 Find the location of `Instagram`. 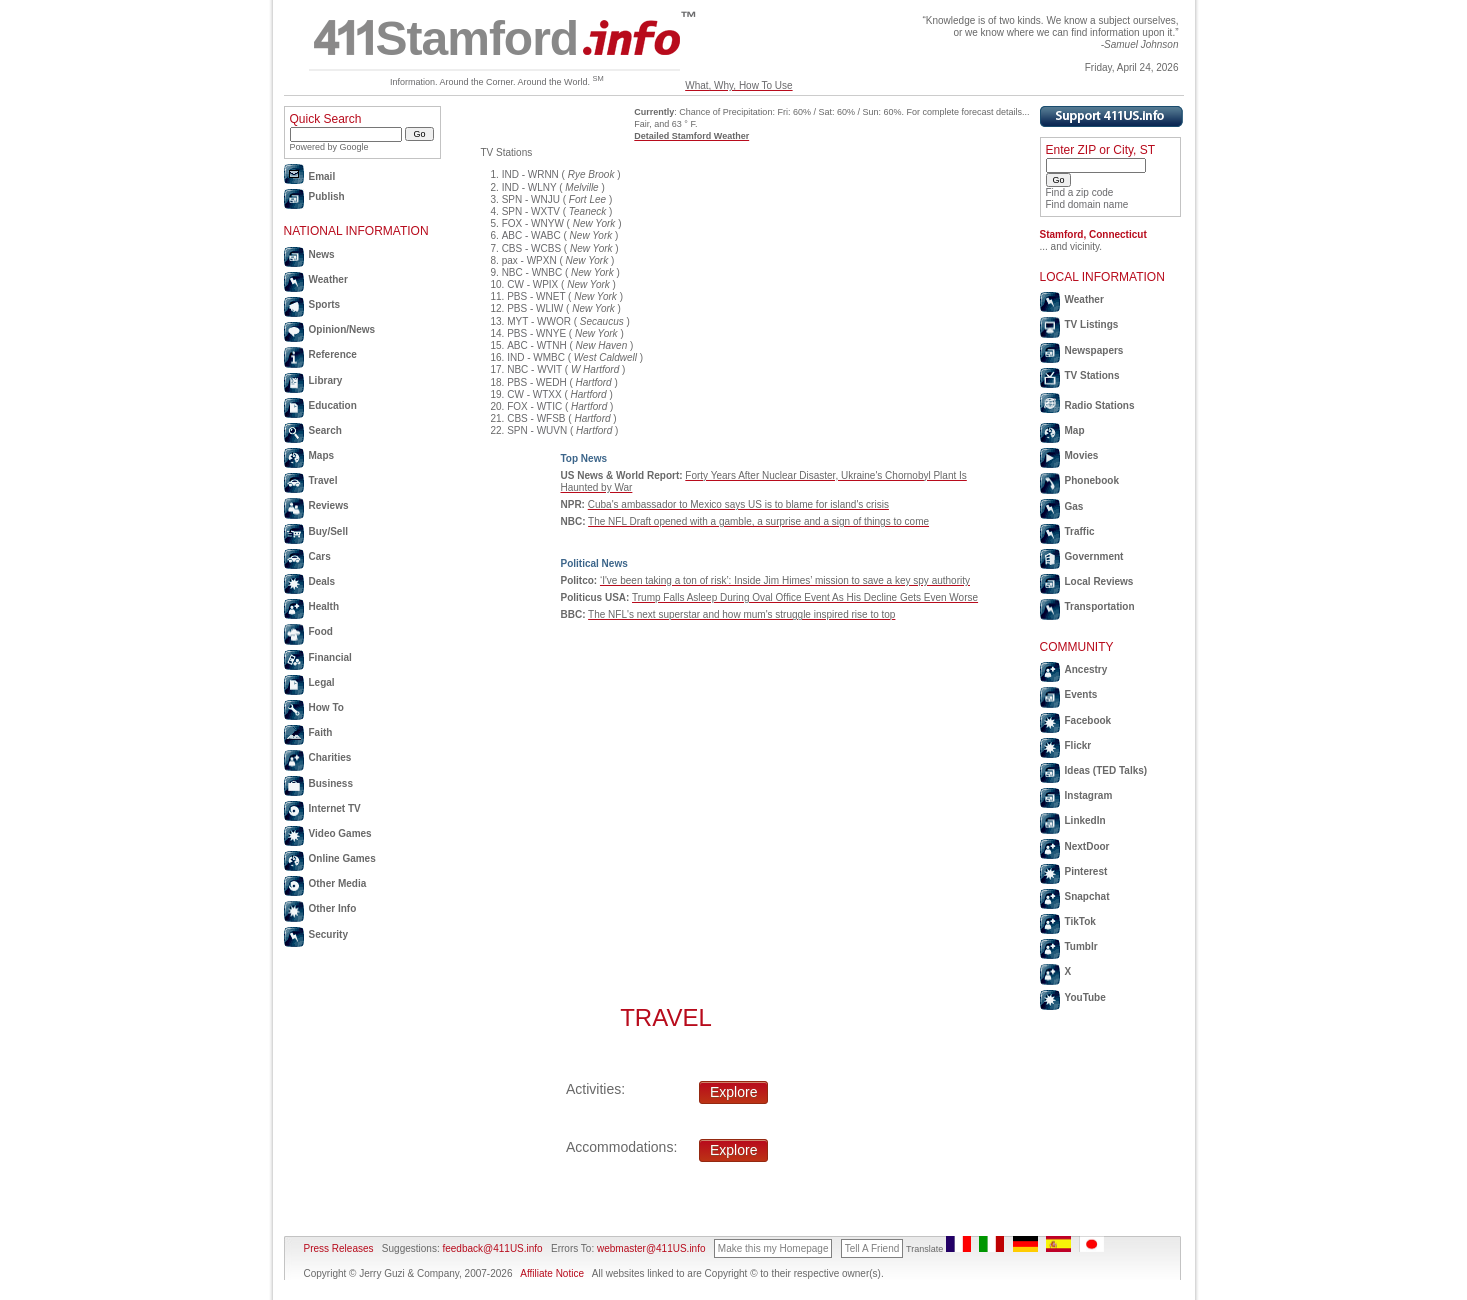

Instagram is located at coordinates (1089, 795).